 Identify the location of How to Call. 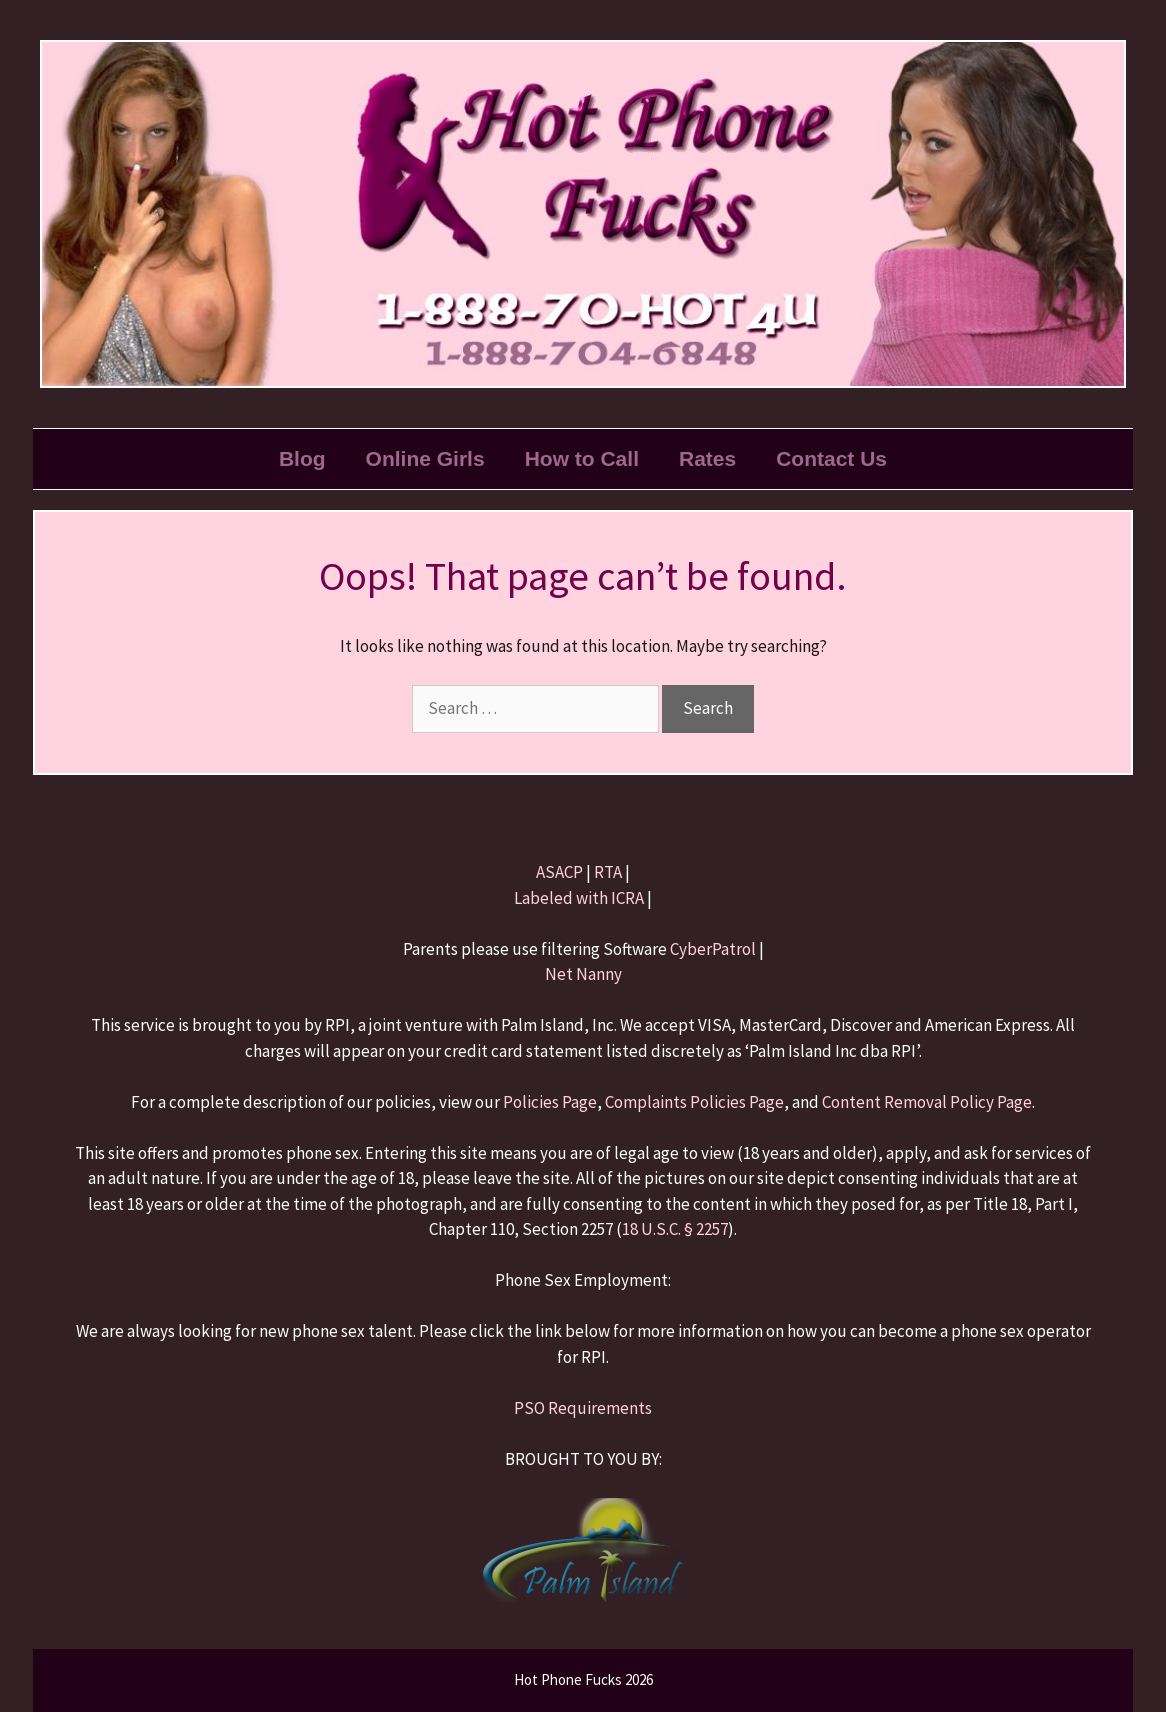
(582, 458).